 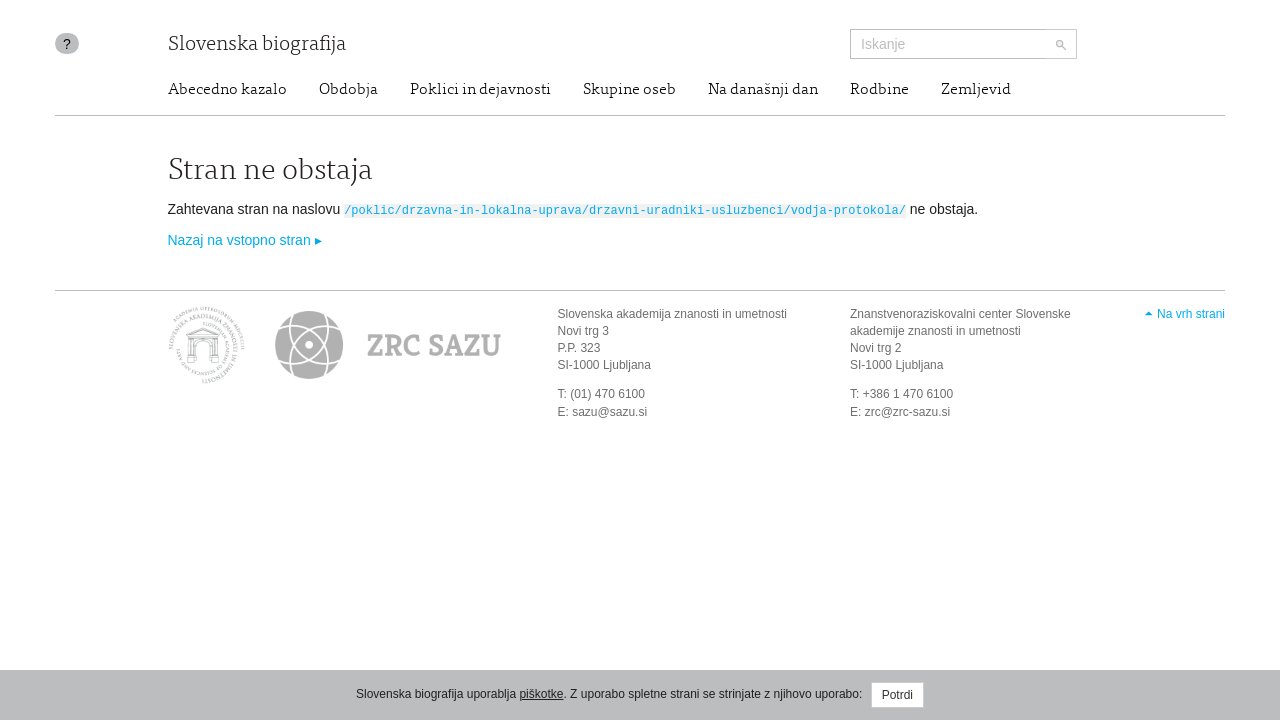 I want to click on Abecedno kazalo, so click(x=227, y=90).